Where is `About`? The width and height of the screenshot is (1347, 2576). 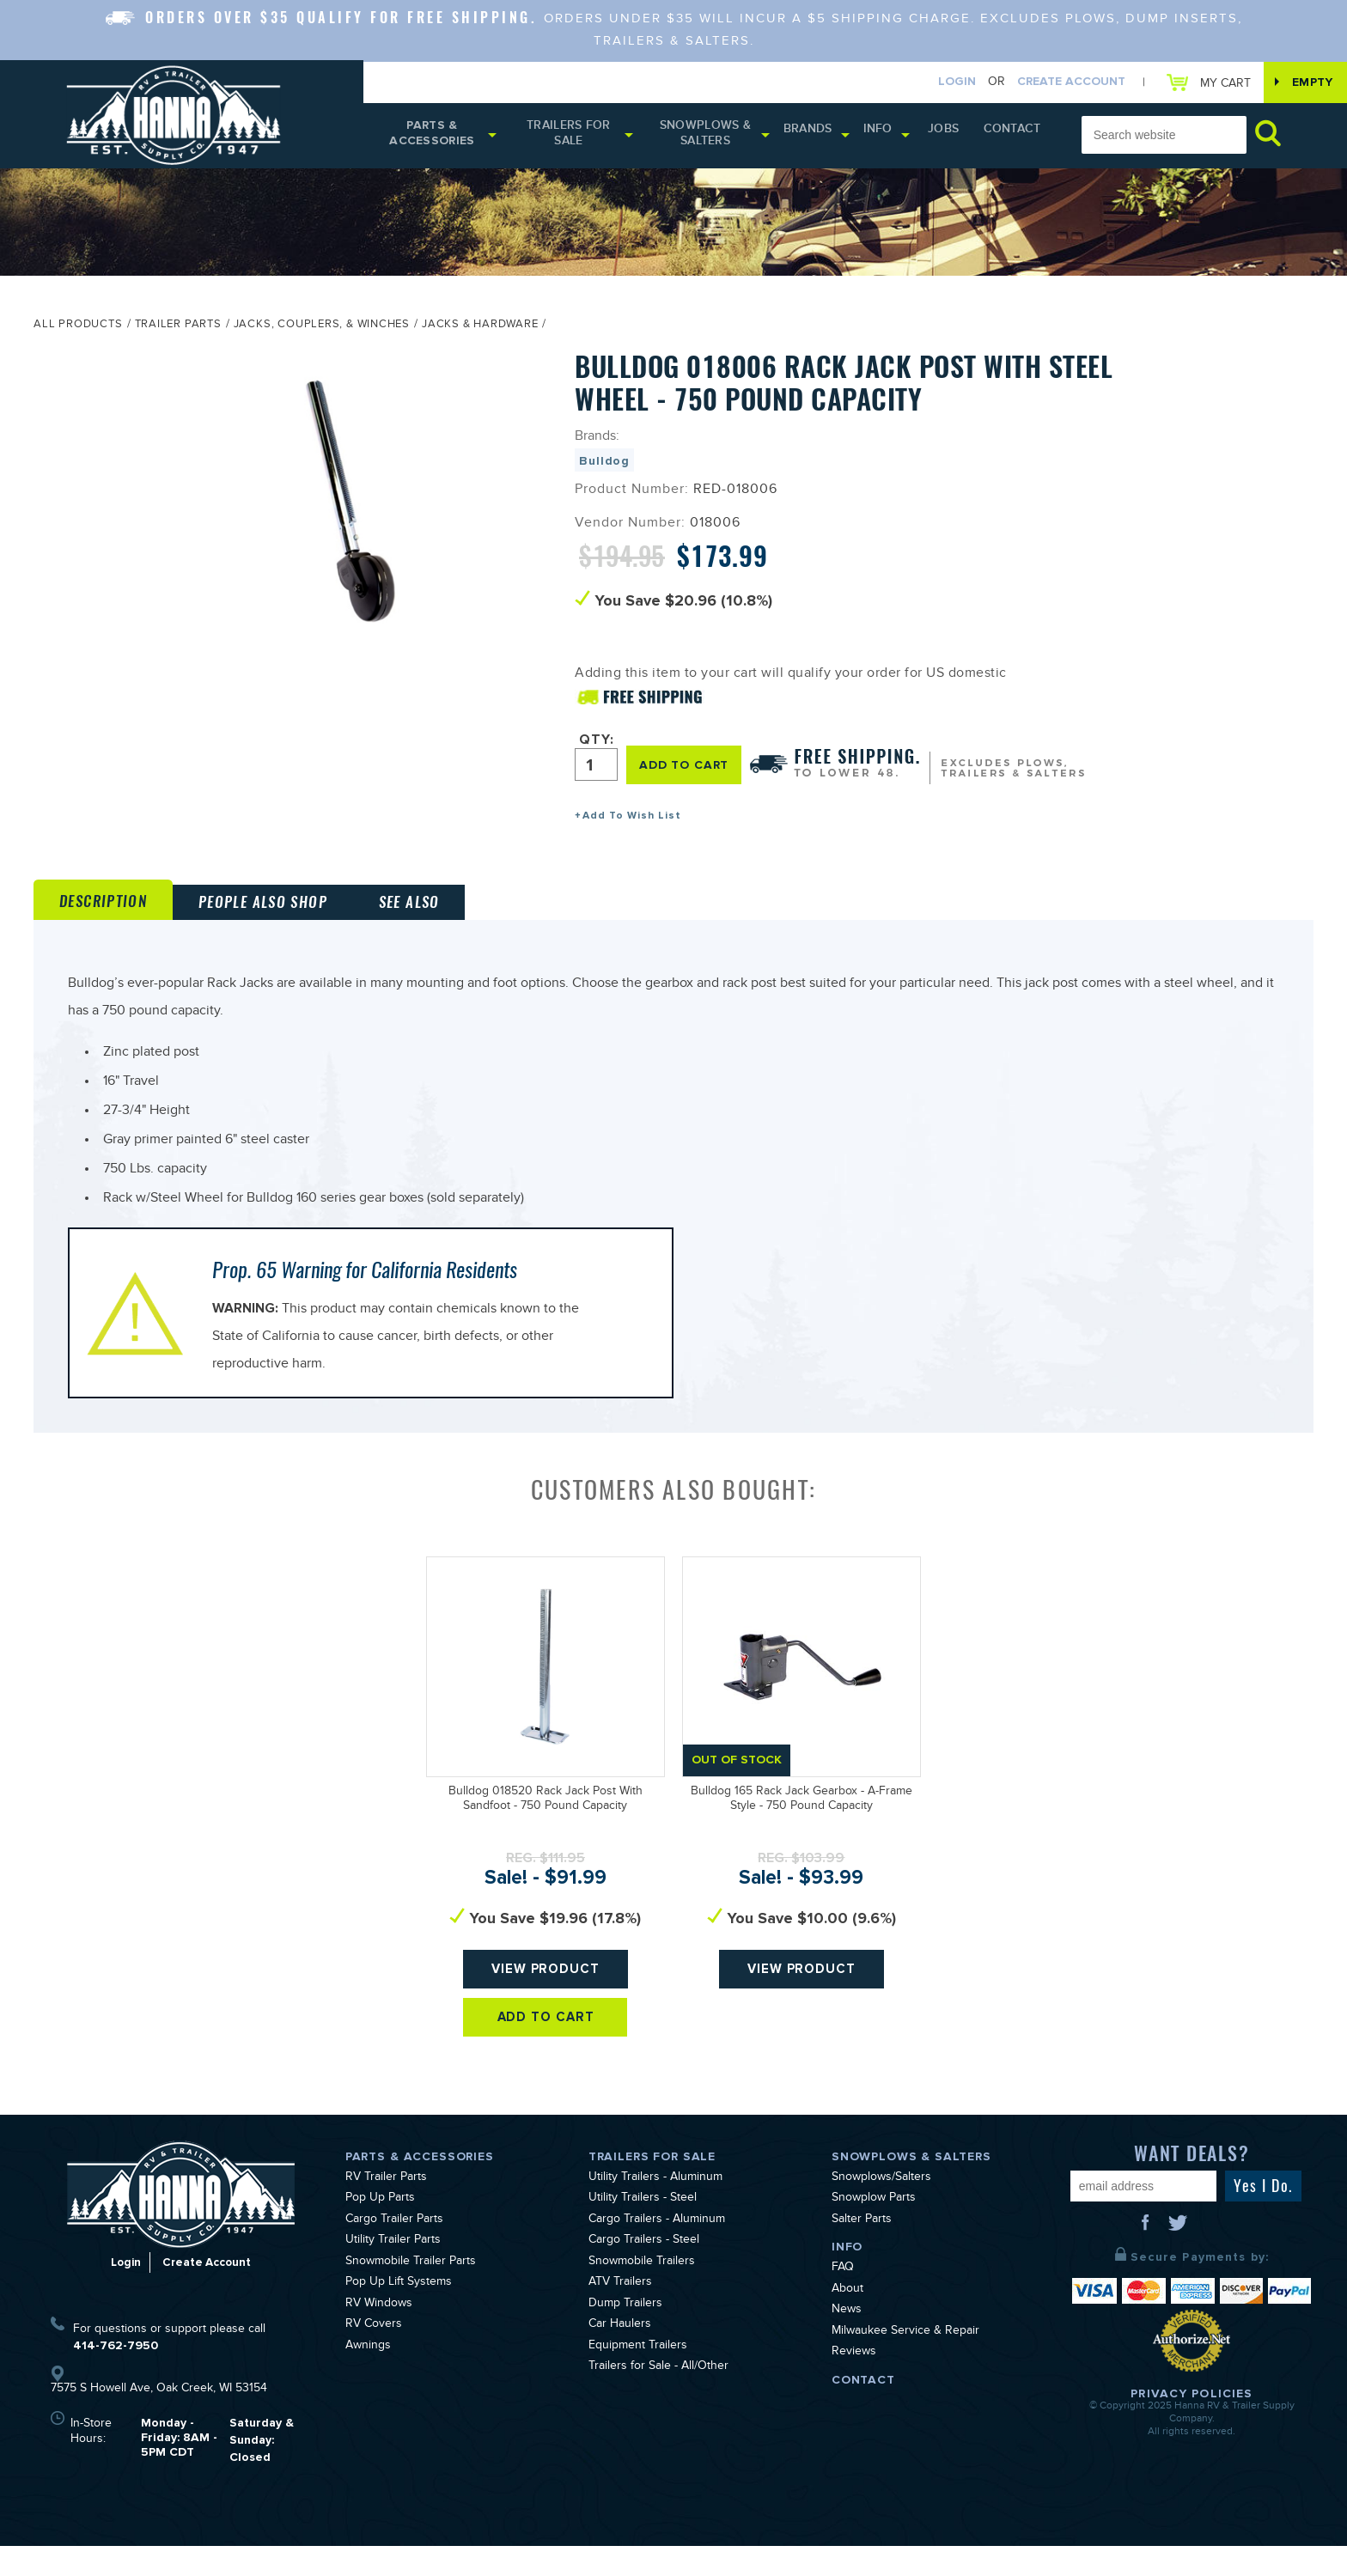 About is located at coordinates (847, 2319).